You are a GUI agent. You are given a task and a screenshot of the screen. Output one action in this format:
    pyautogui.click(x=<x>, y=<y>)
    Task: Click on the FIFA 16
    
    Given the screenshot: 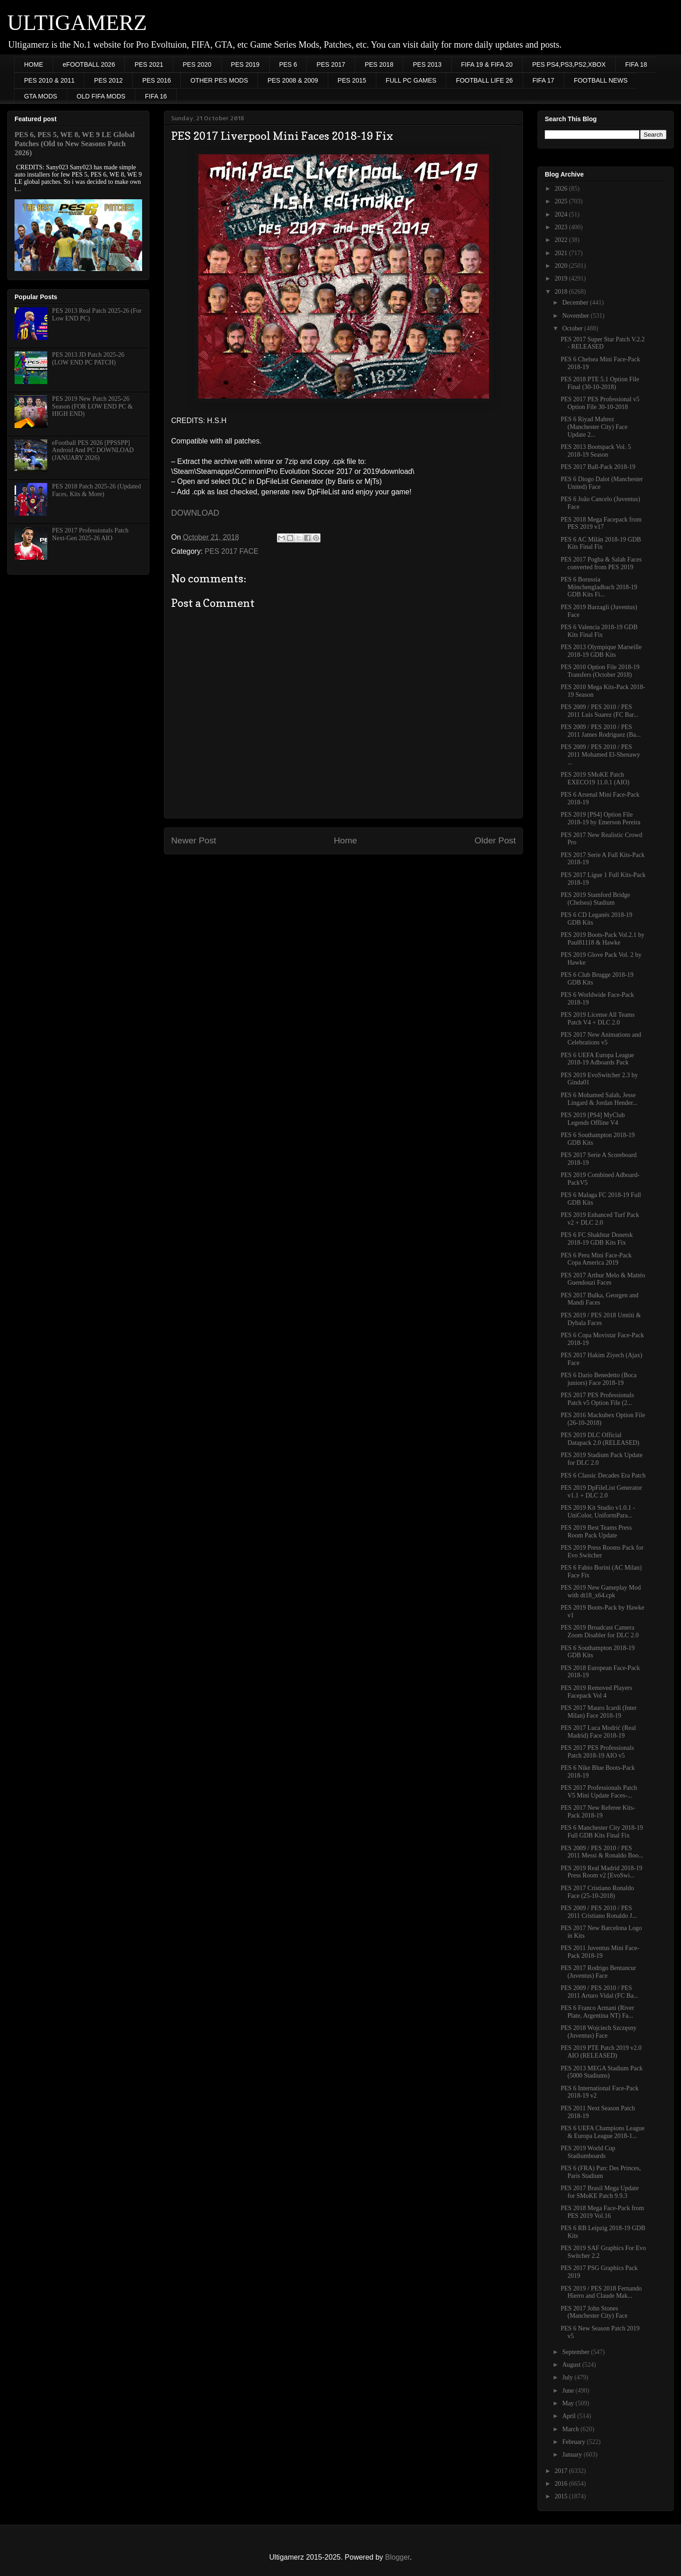 What is the action you would take?
    pyautogui.click(x=156, y=96)
    